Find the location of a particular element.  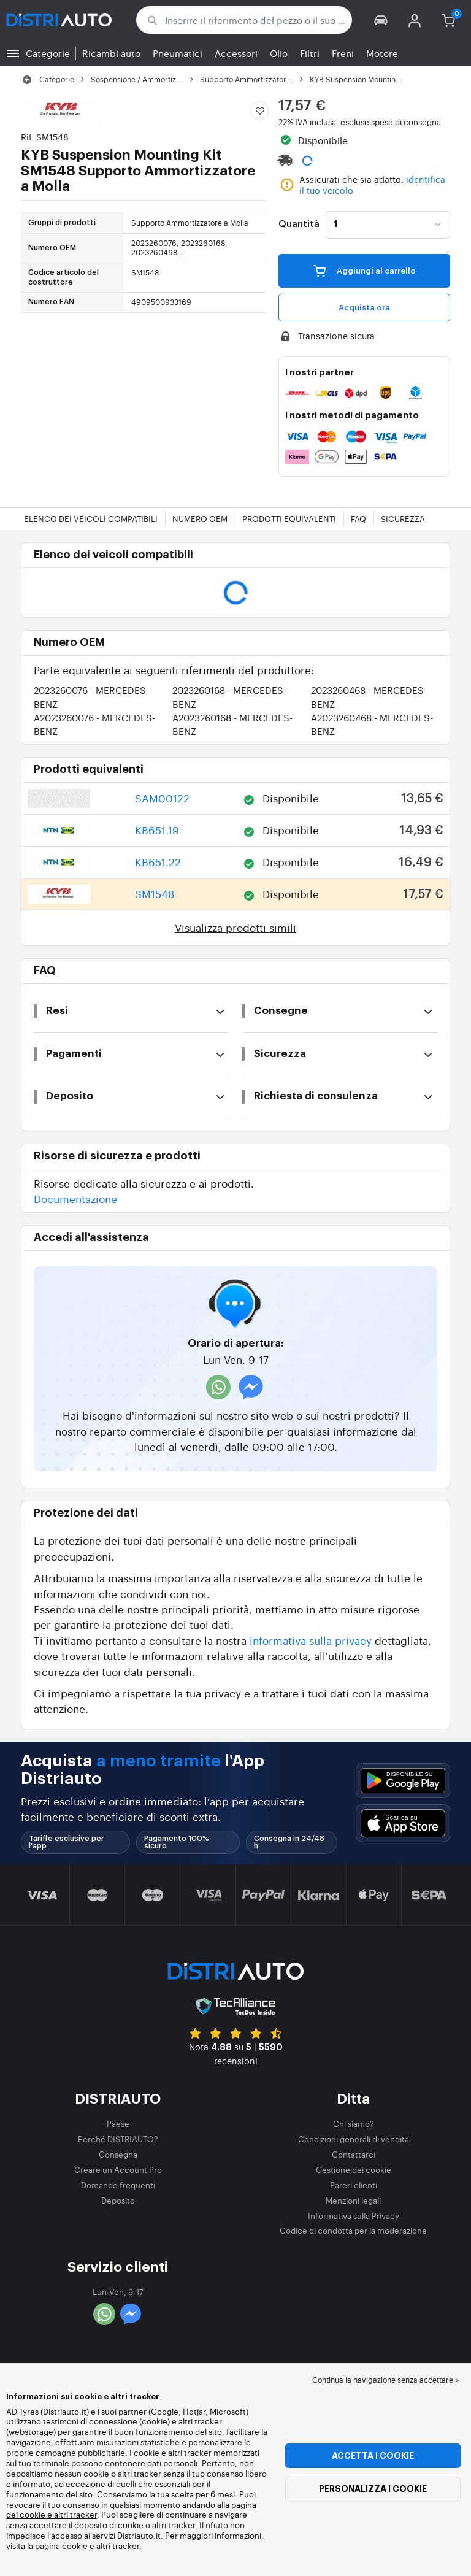

Categorie [button] is located at coordinates (48, 53).